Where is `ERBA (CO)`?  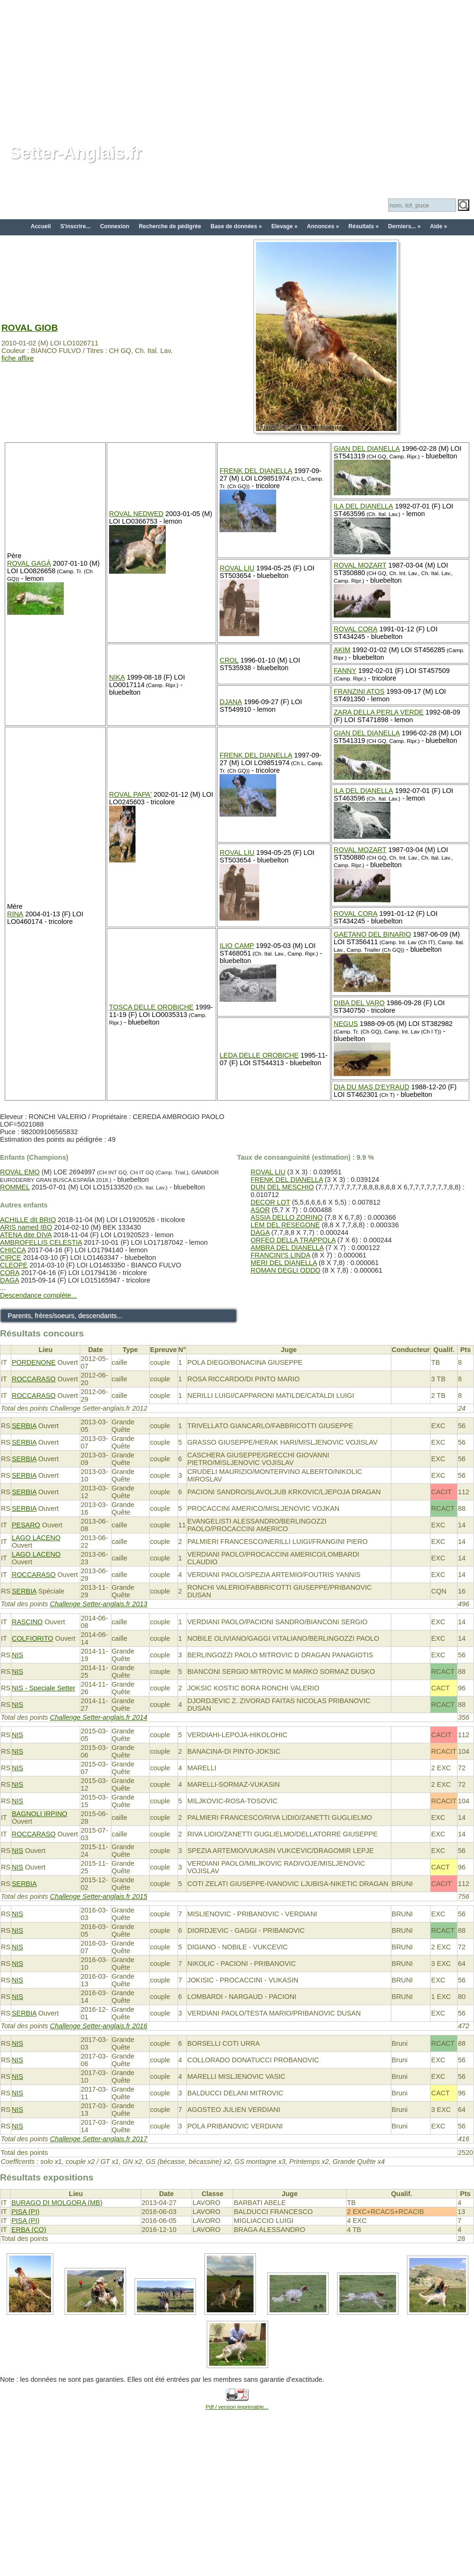 ERBA (CO) is located at coordinates (28, 2229).